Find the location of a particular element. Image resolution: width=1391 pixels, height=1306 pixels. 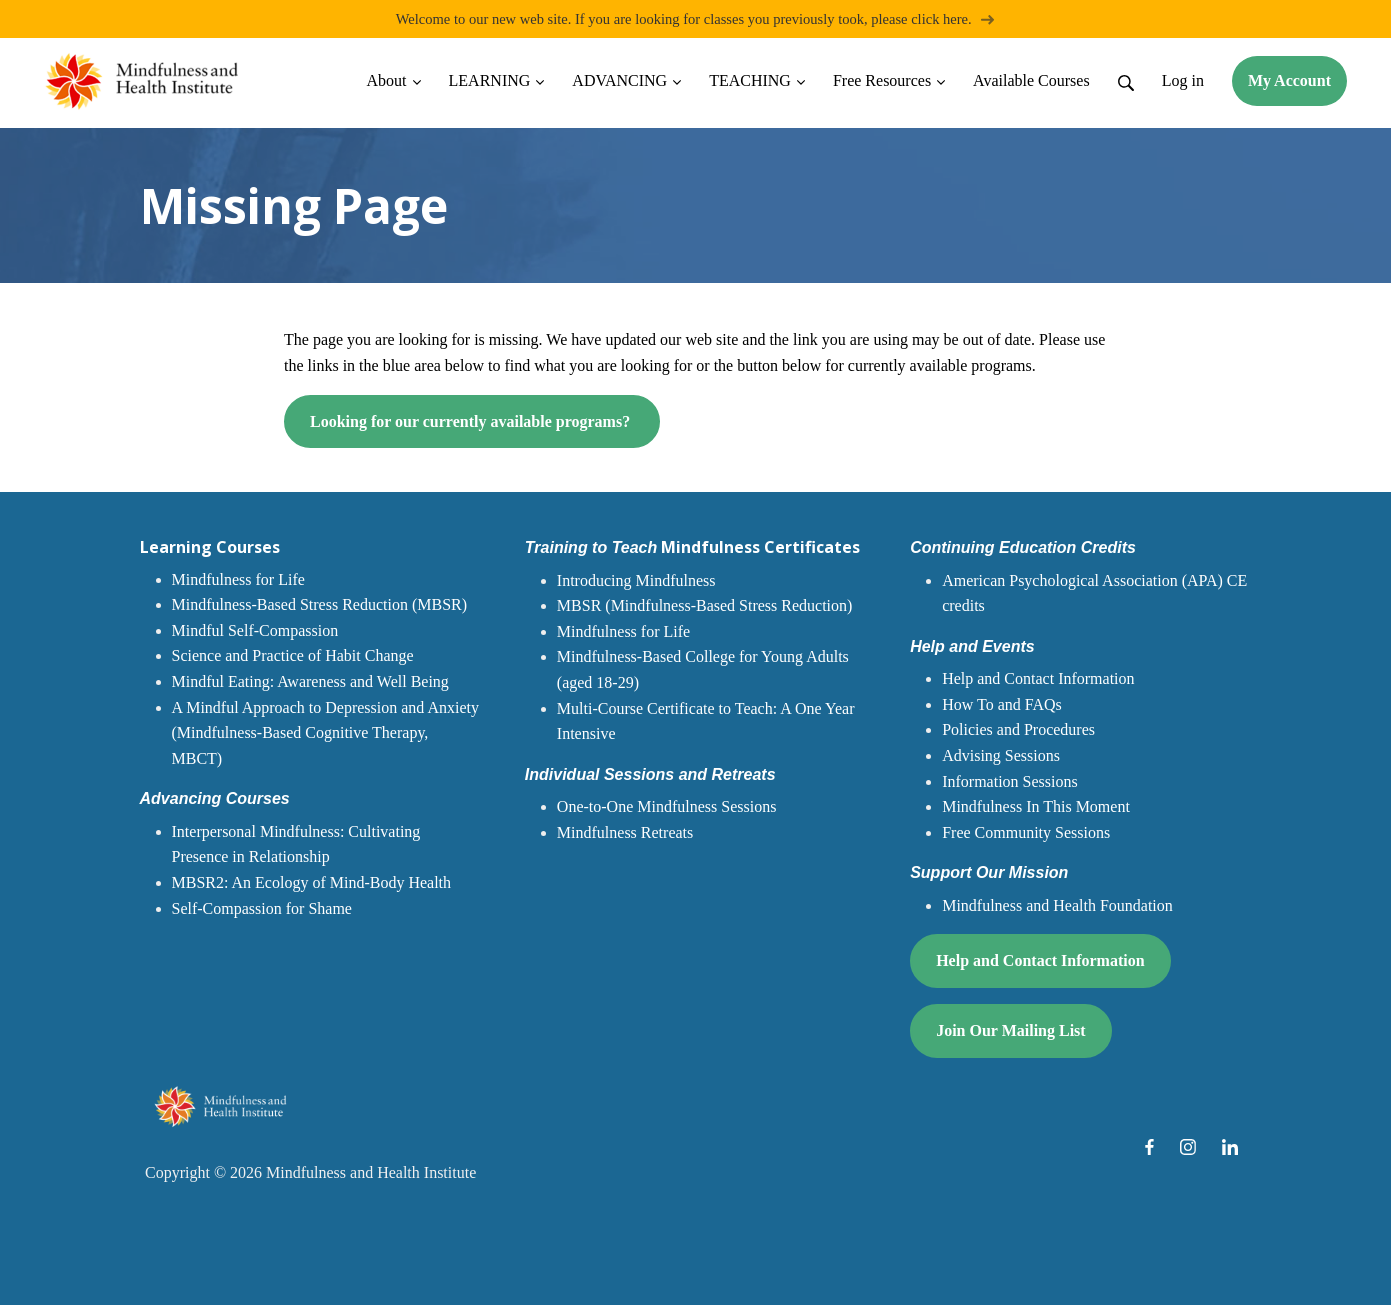

Mindfulness Retreats is located at coordinates (625, 833).